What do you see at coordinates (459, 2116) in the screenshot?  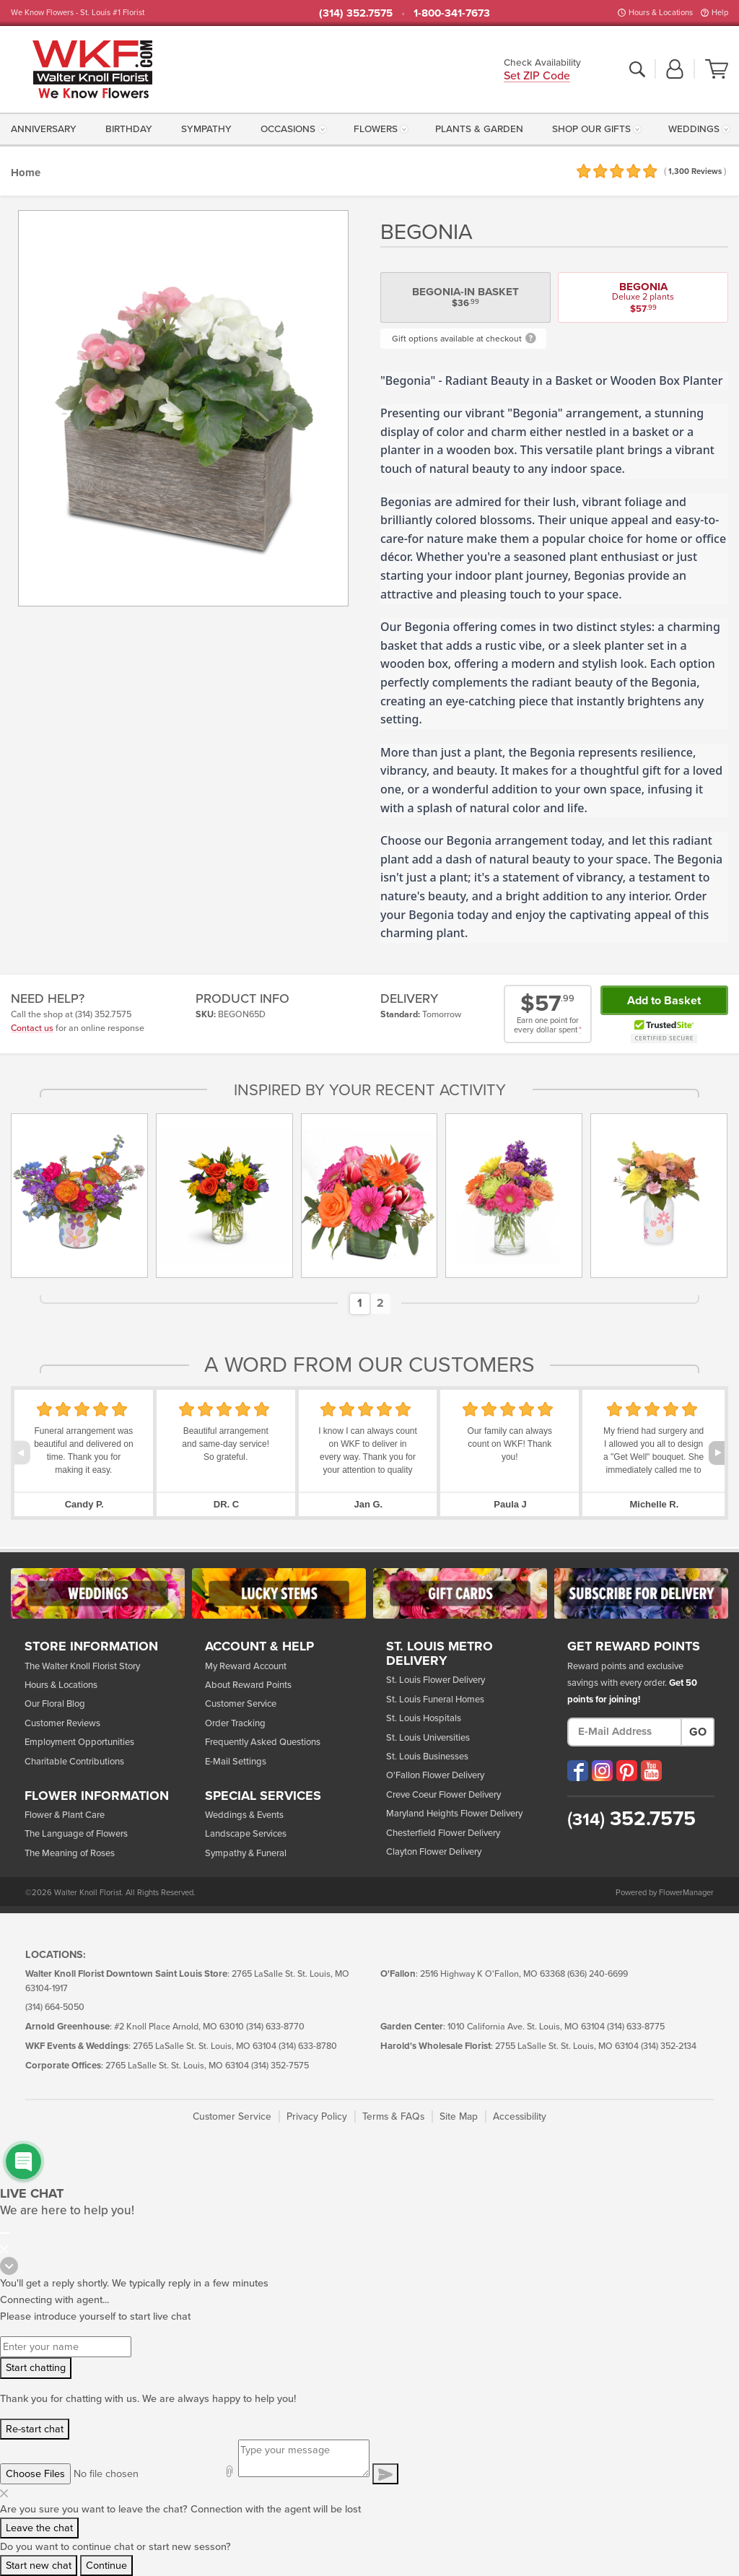 I see `Site Map` at bounding box center [459, 2116].